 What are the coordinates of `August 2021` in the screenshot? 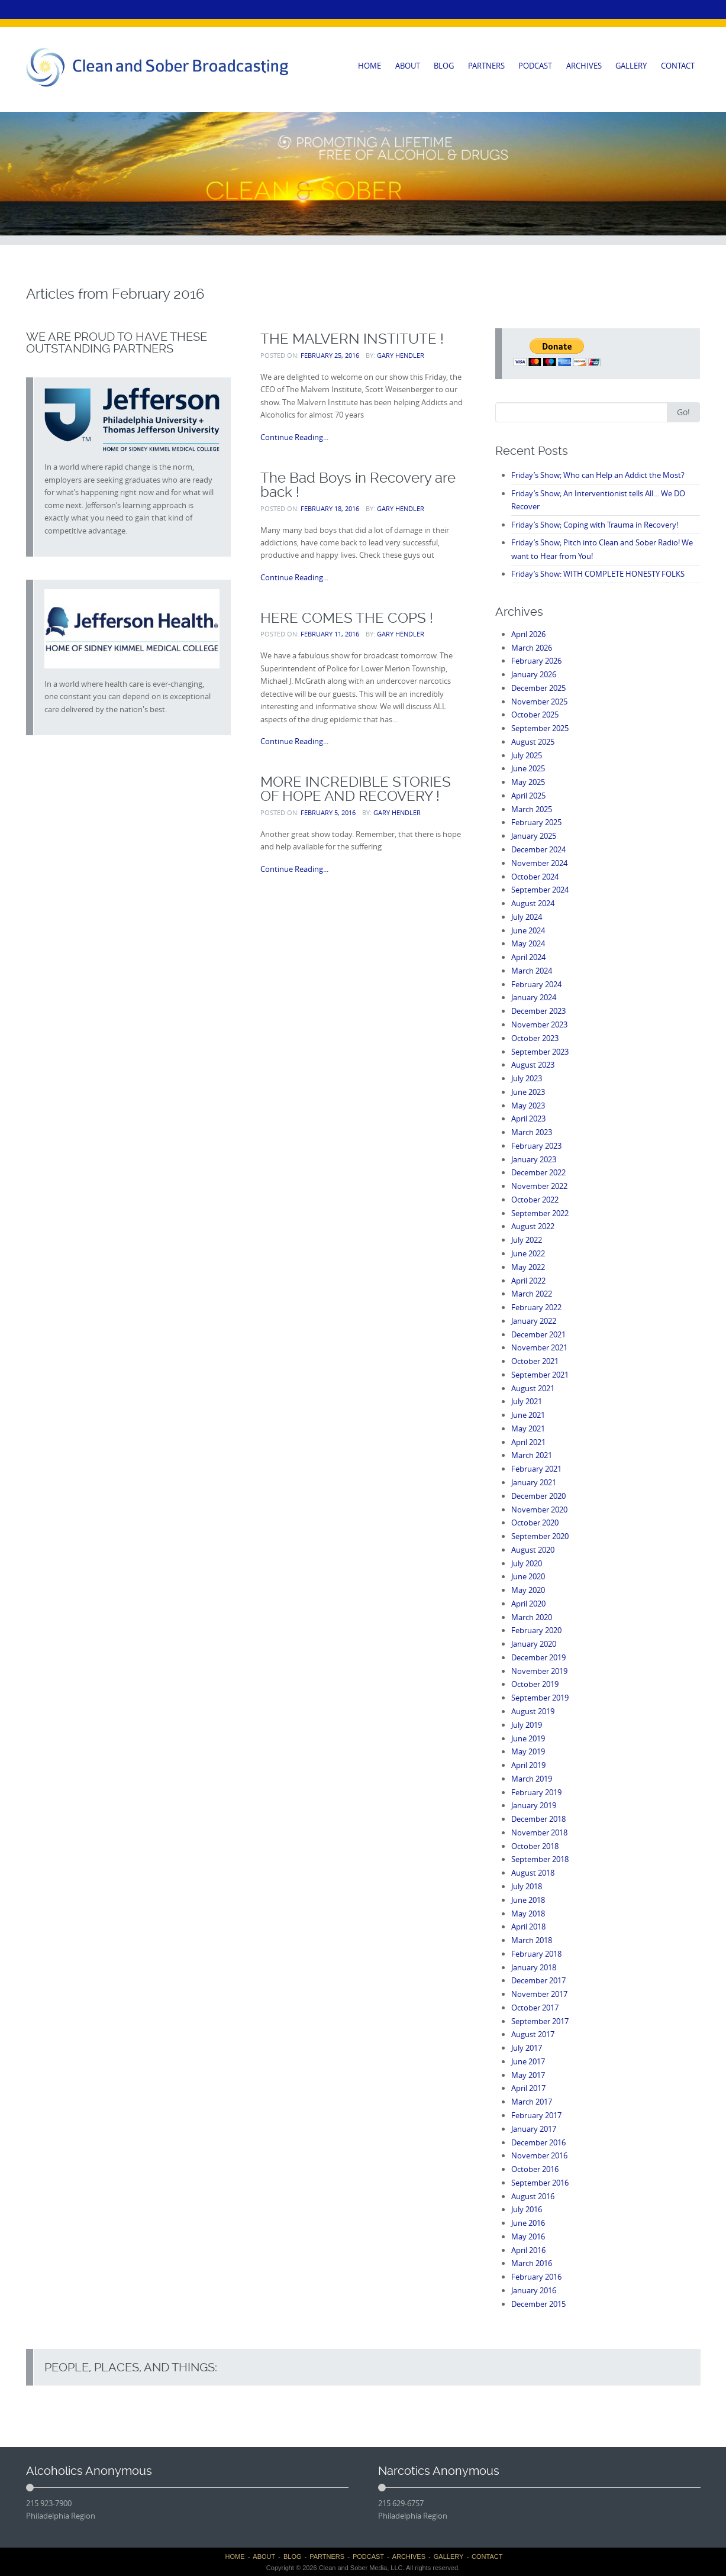 It's located at (532, 1388).